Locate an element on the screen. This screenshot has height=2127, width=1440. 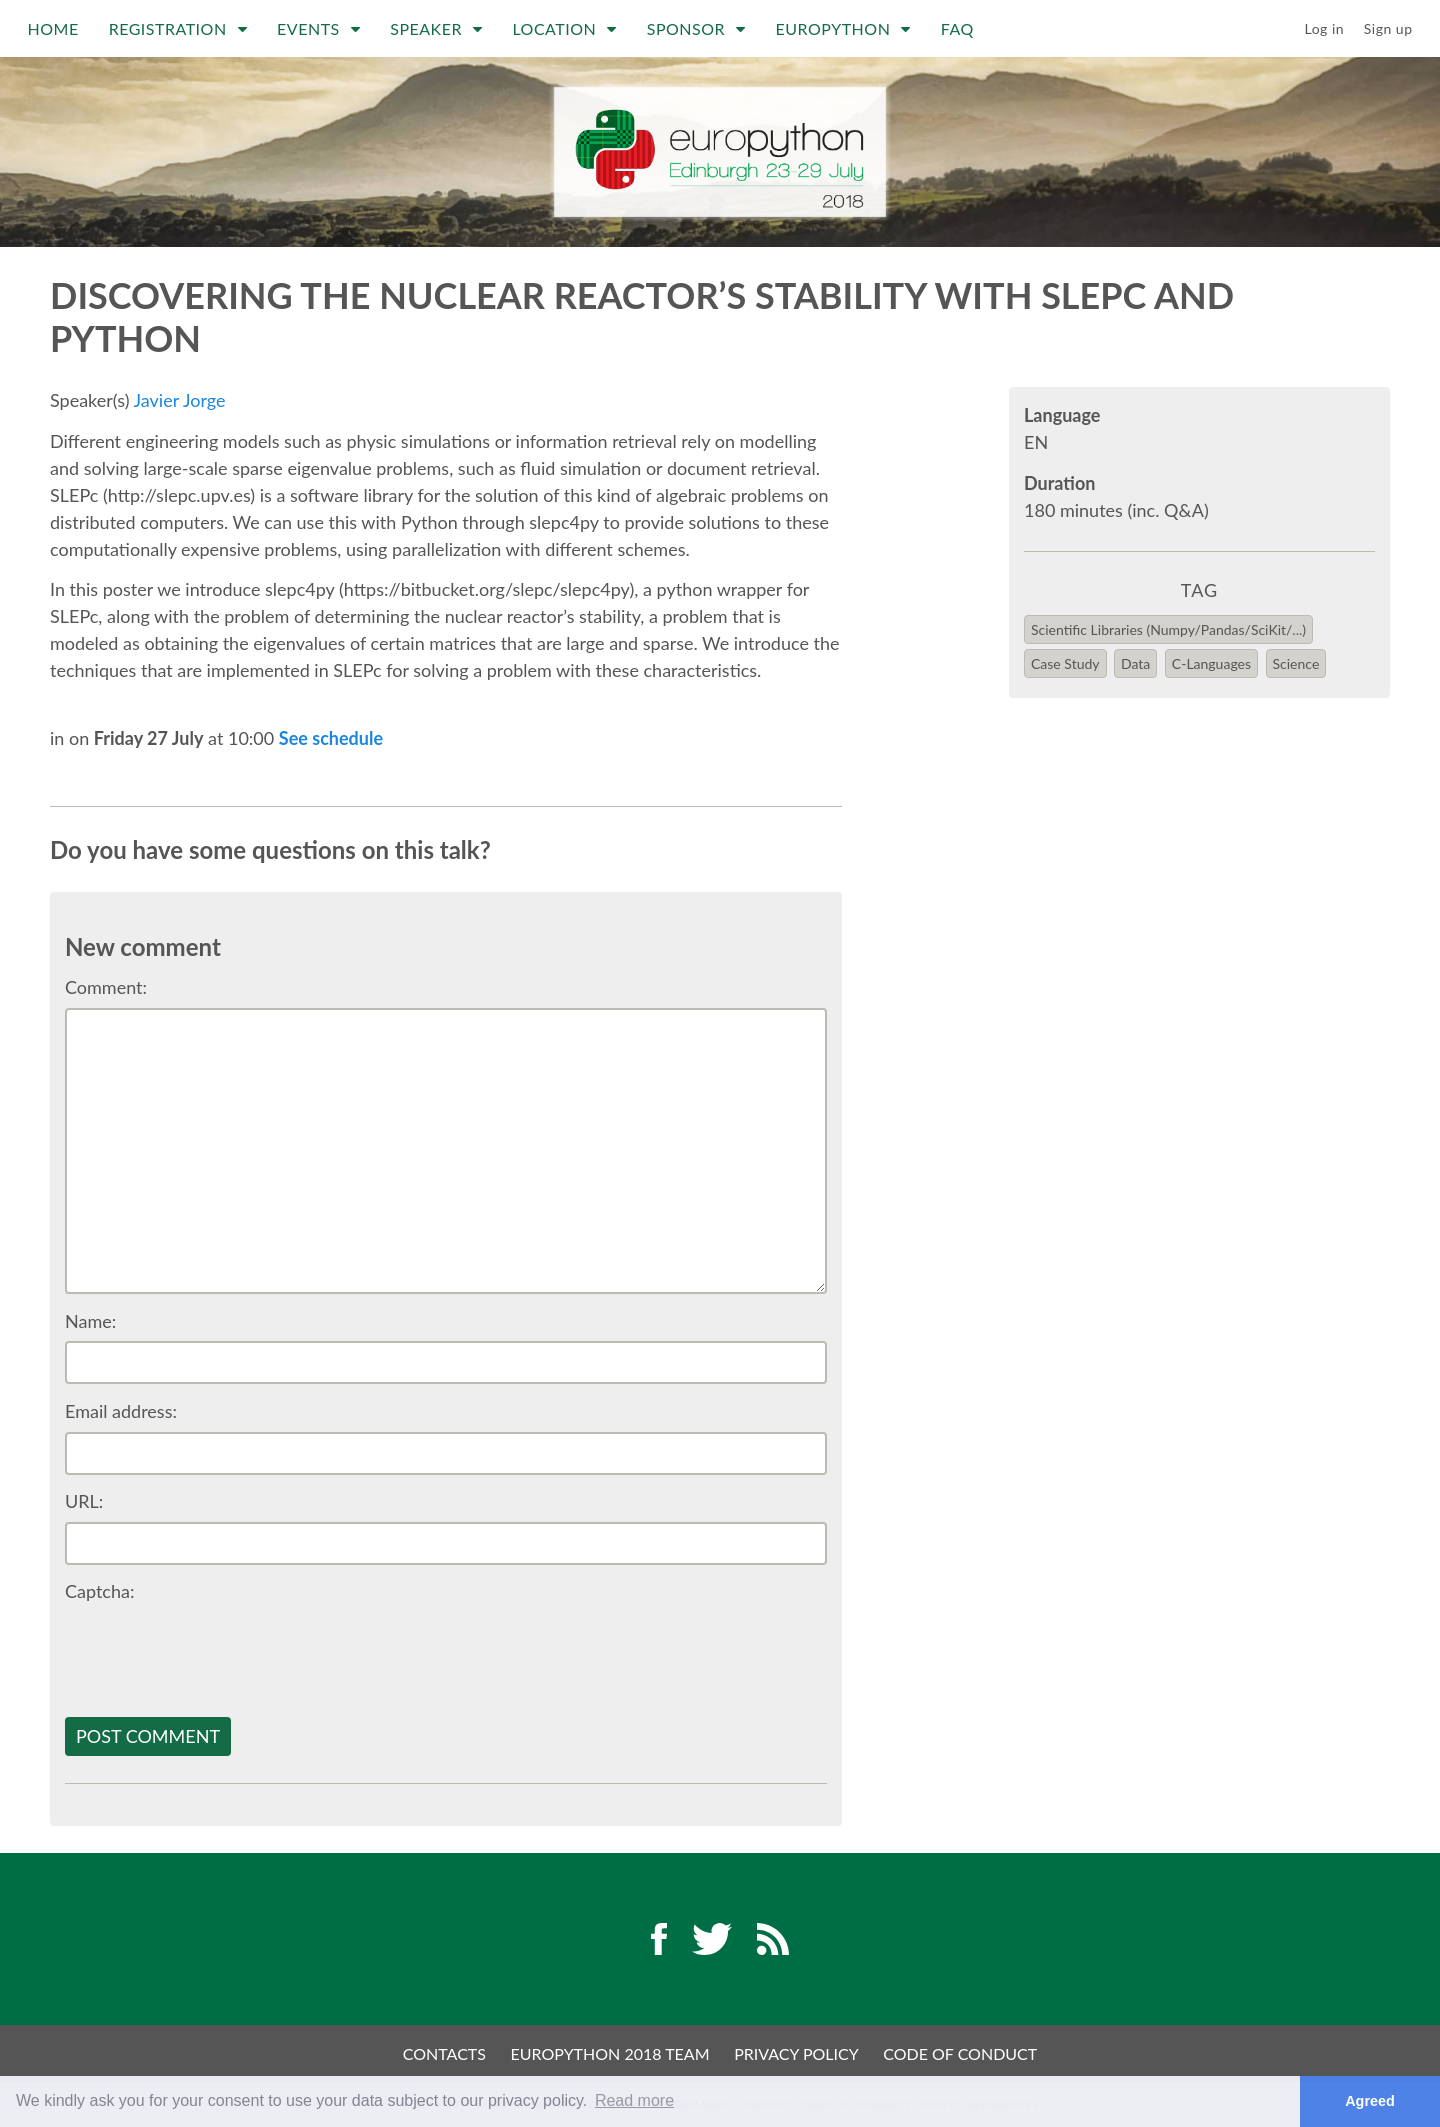
[presentation] is located at coordinates (217, 1651).